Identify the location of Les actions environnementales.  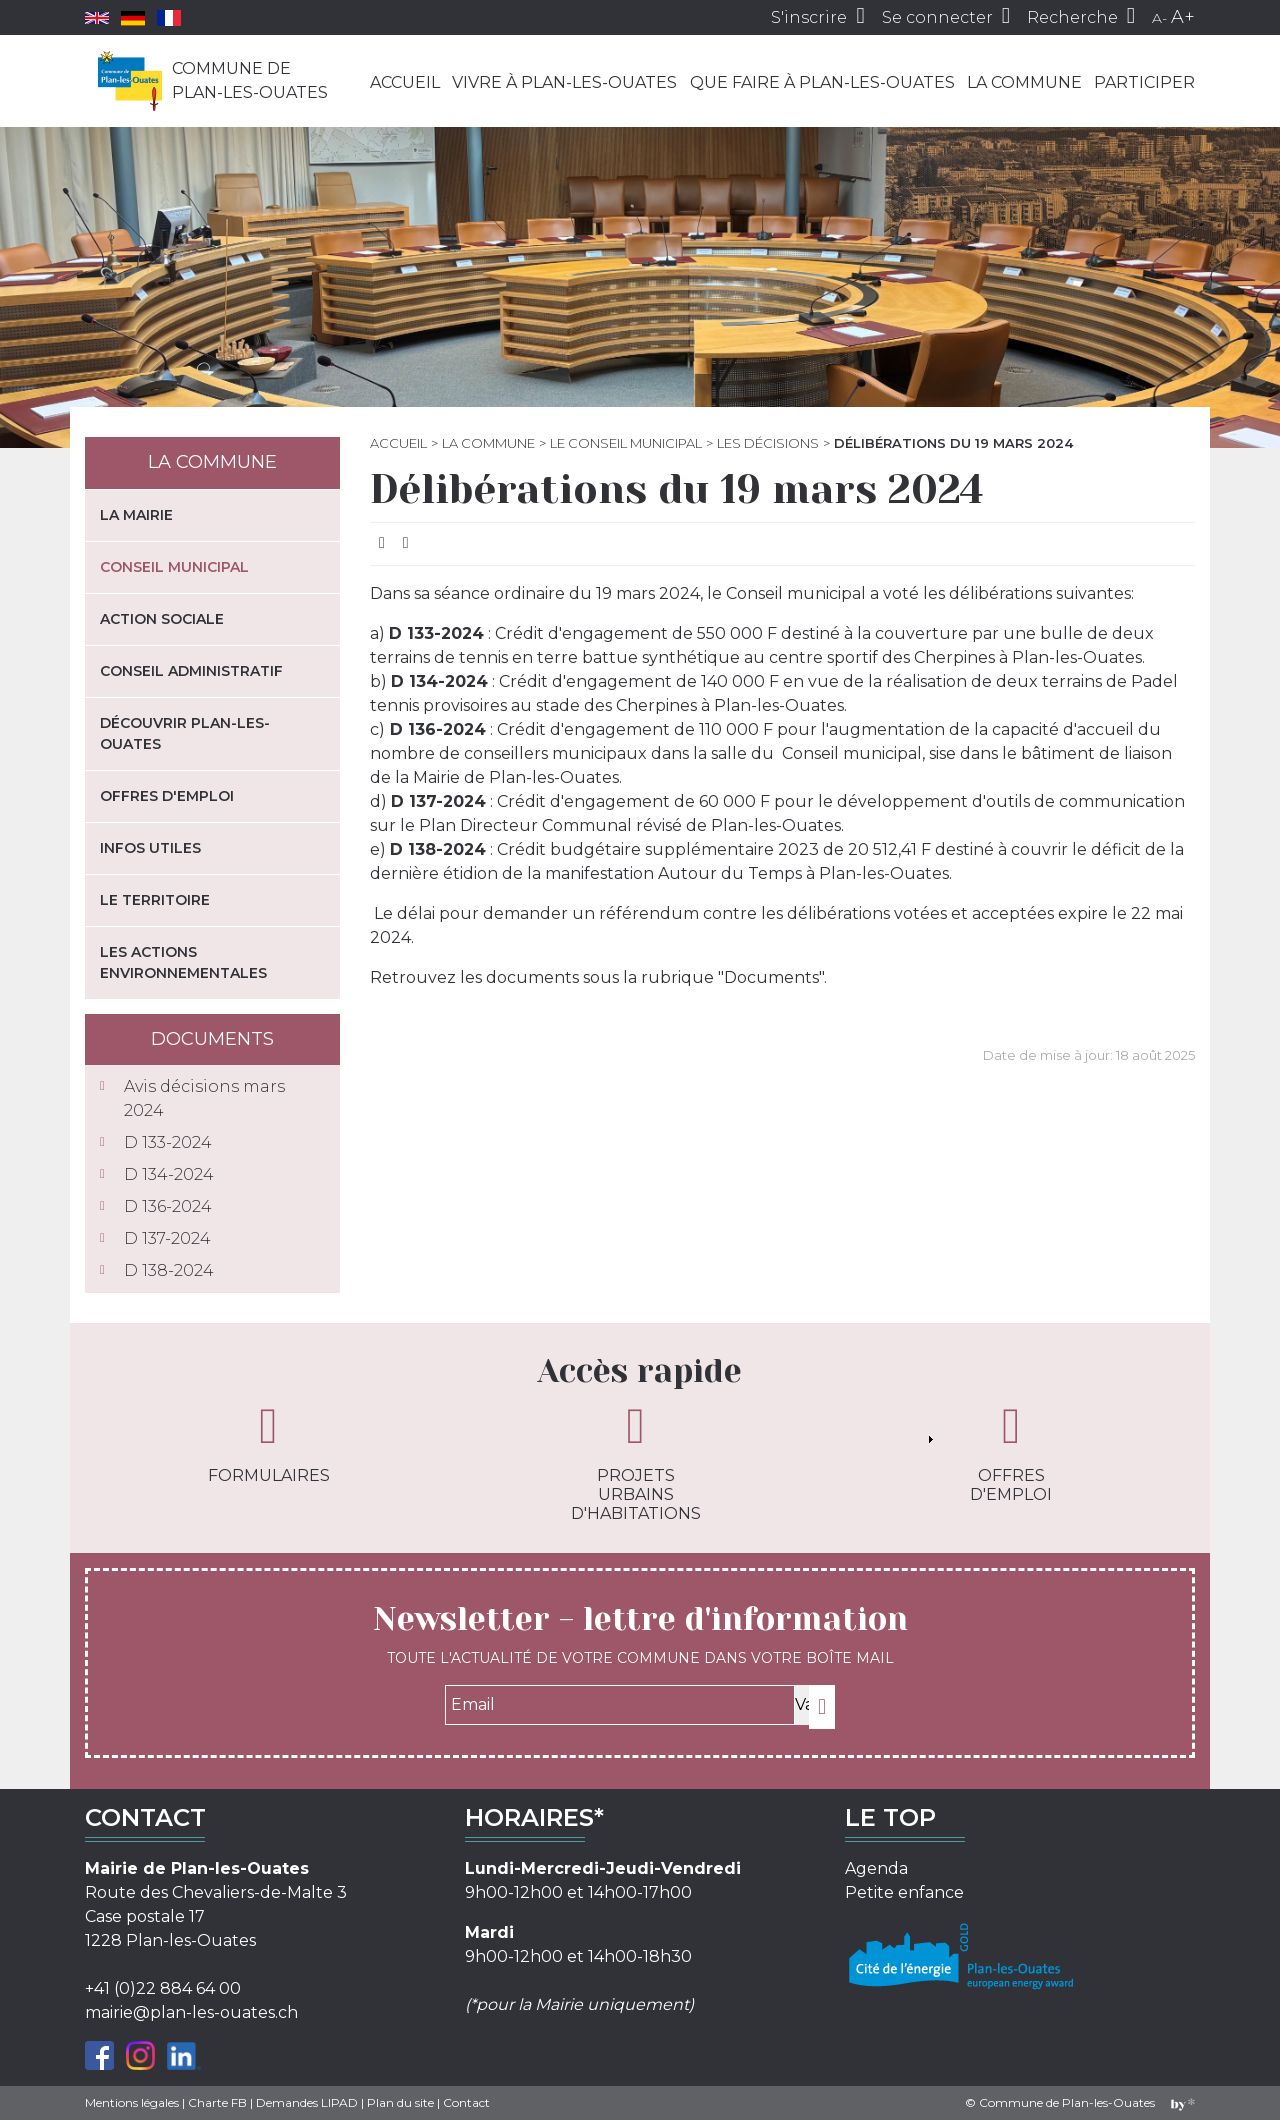
(183, 962).